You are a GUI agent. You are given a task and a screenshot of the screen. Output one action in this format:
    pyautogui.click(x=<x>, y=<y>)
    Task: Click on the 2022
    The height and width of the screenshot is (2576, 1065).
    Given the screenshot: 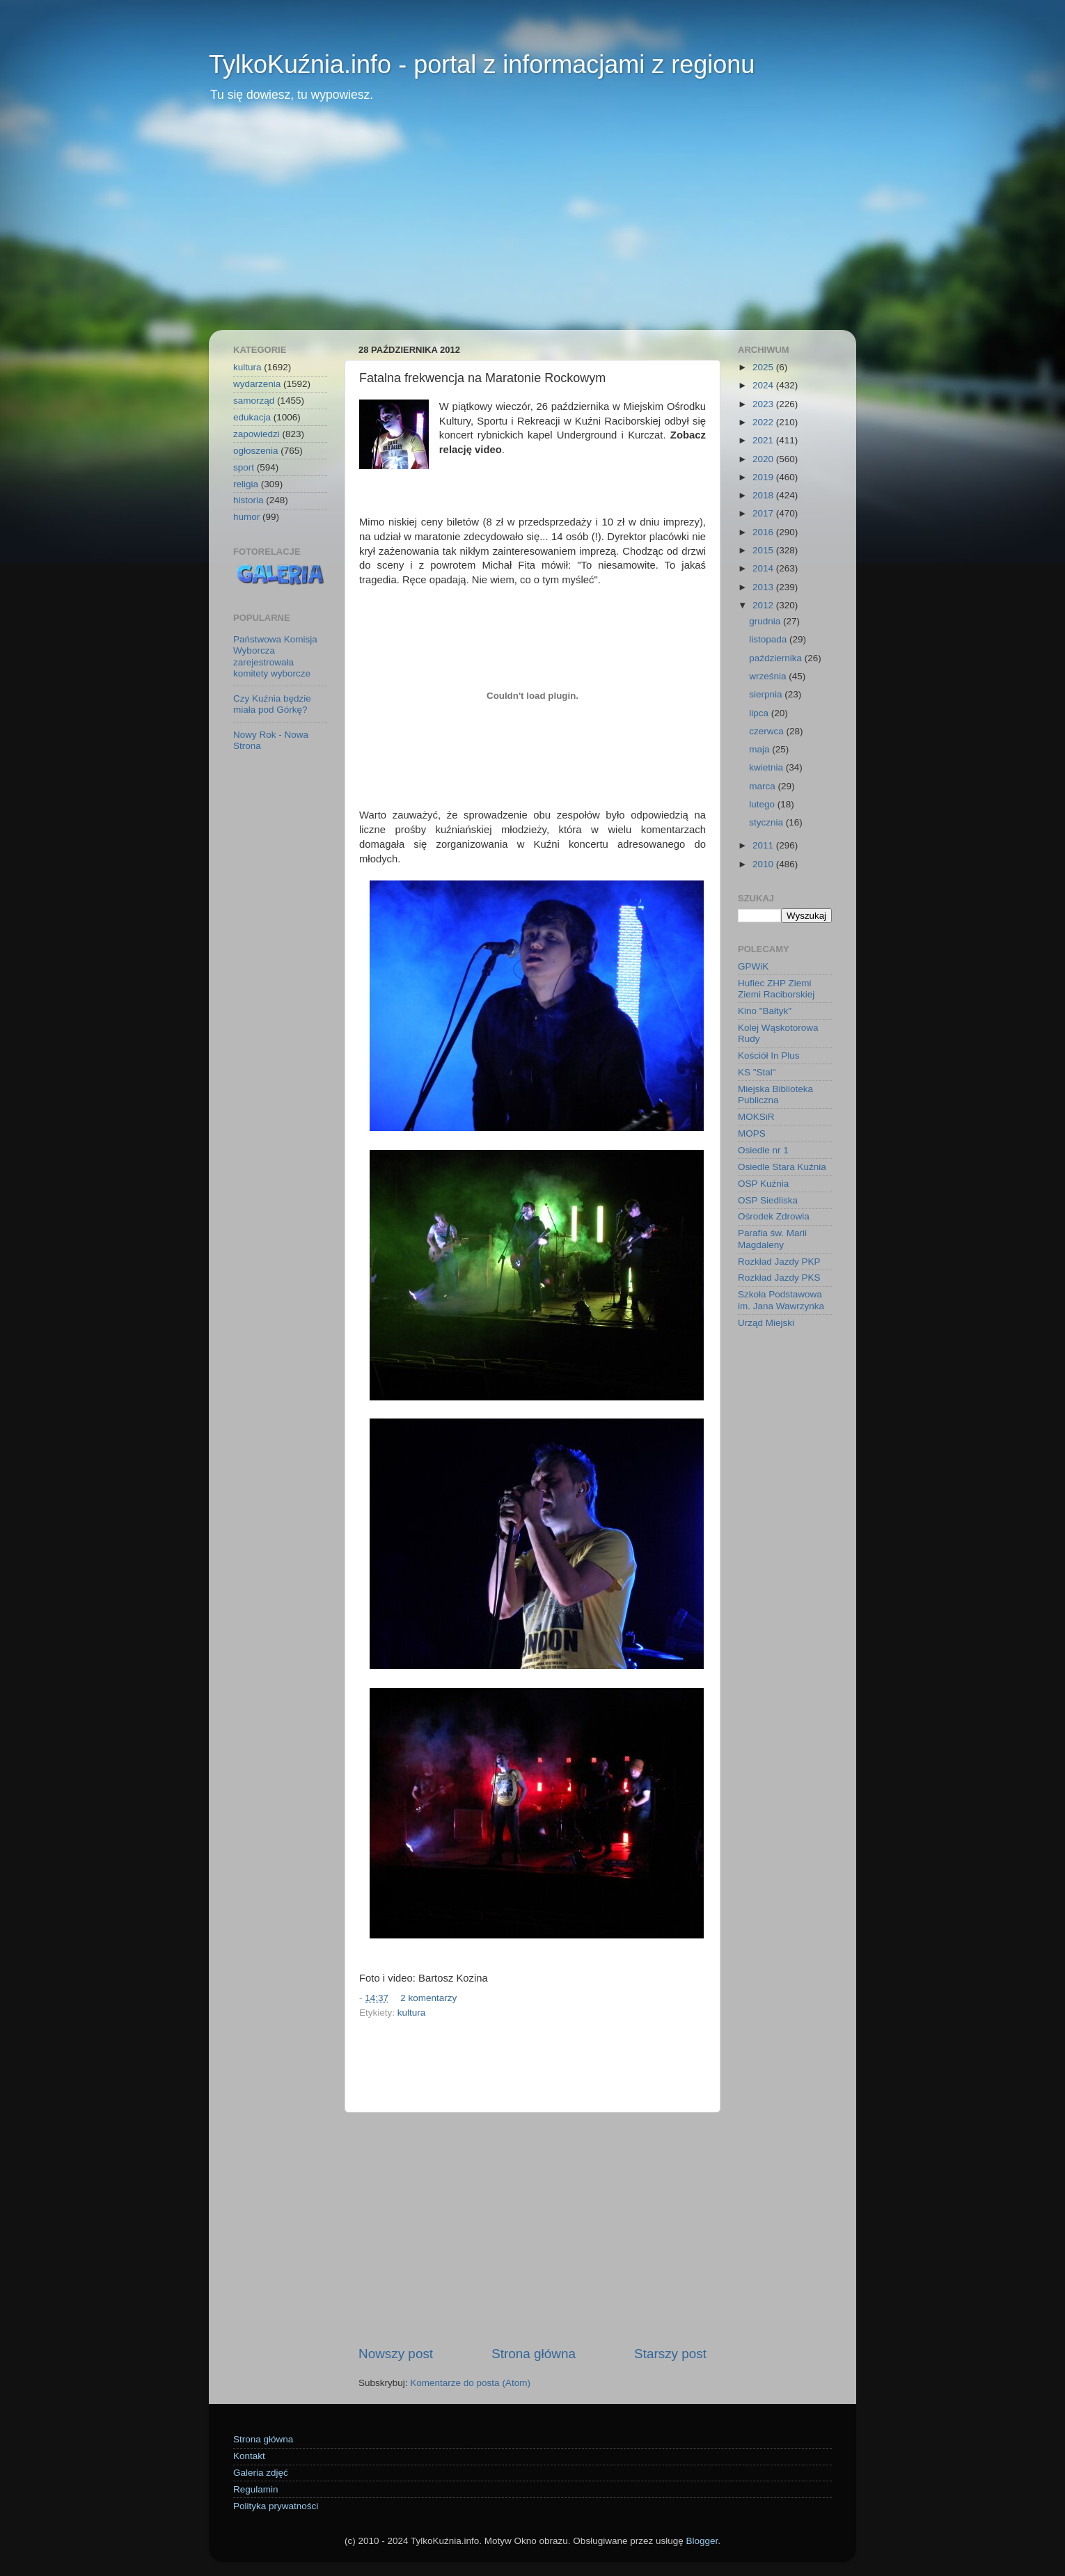 What is the action you would take?
    pyautogui.click(x=764, y=422)
    